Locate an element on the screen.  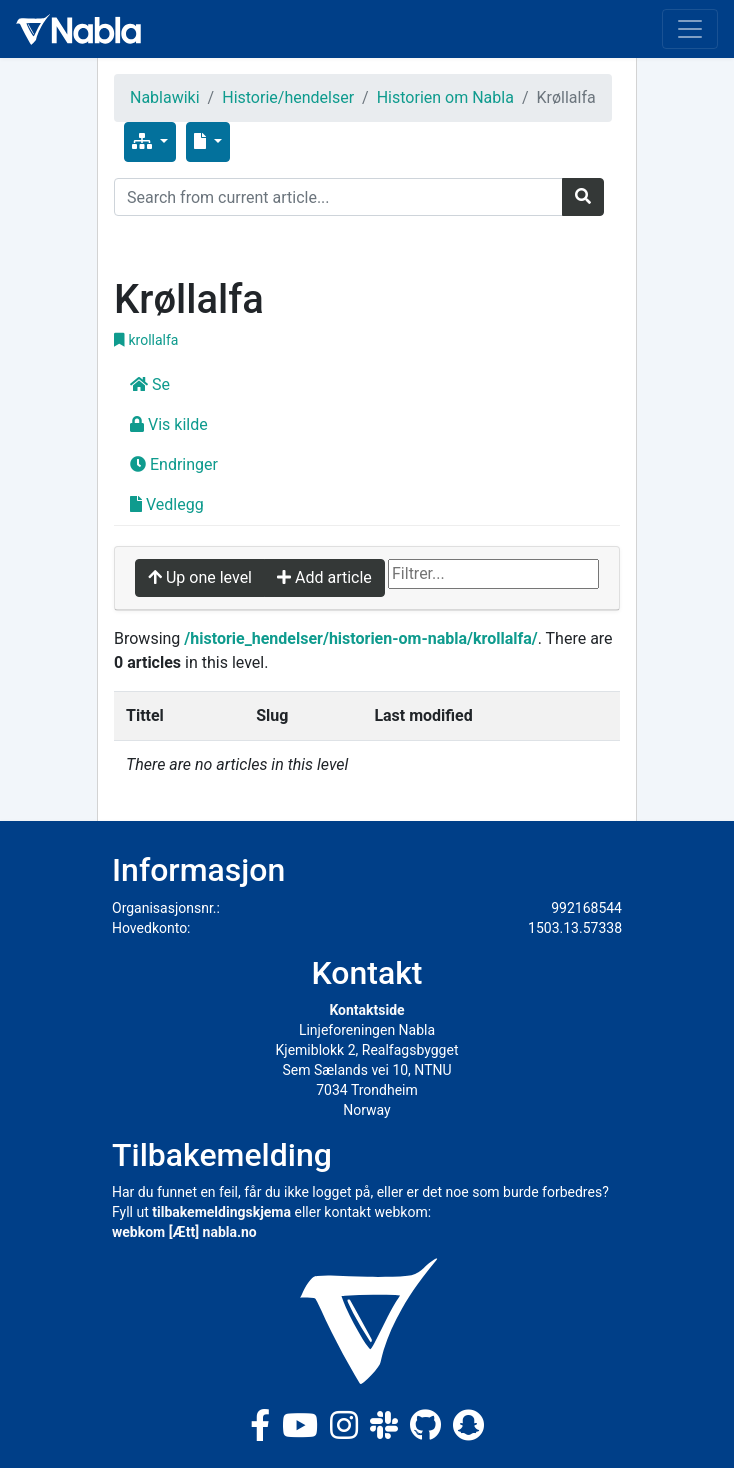
tilbakemeldingskjema is located at coordinates (221, 1212).